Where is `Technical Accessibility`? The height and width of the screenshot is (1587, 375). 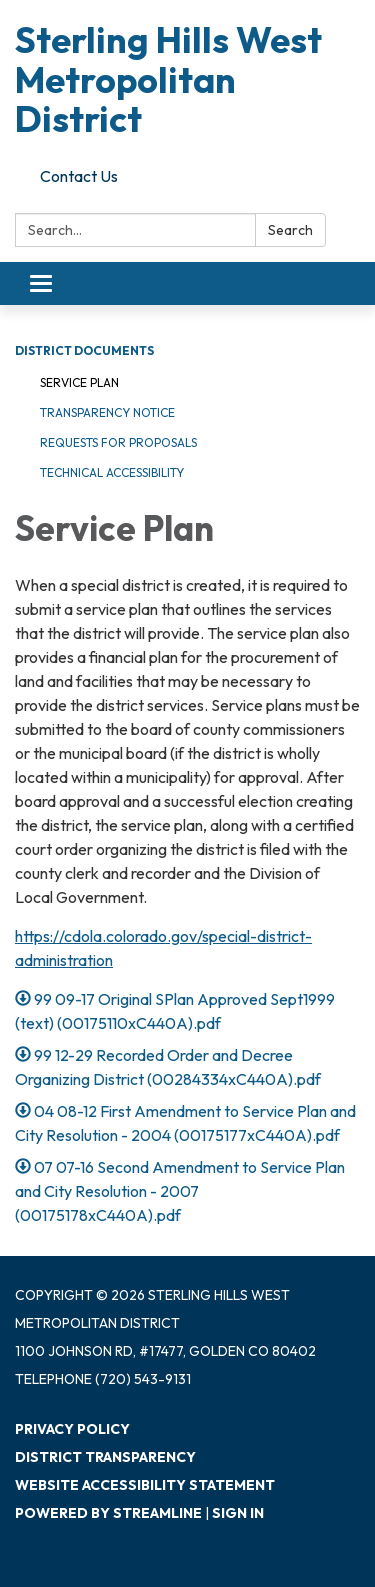
Technical Accessibility is located at coordinates (112, 472).